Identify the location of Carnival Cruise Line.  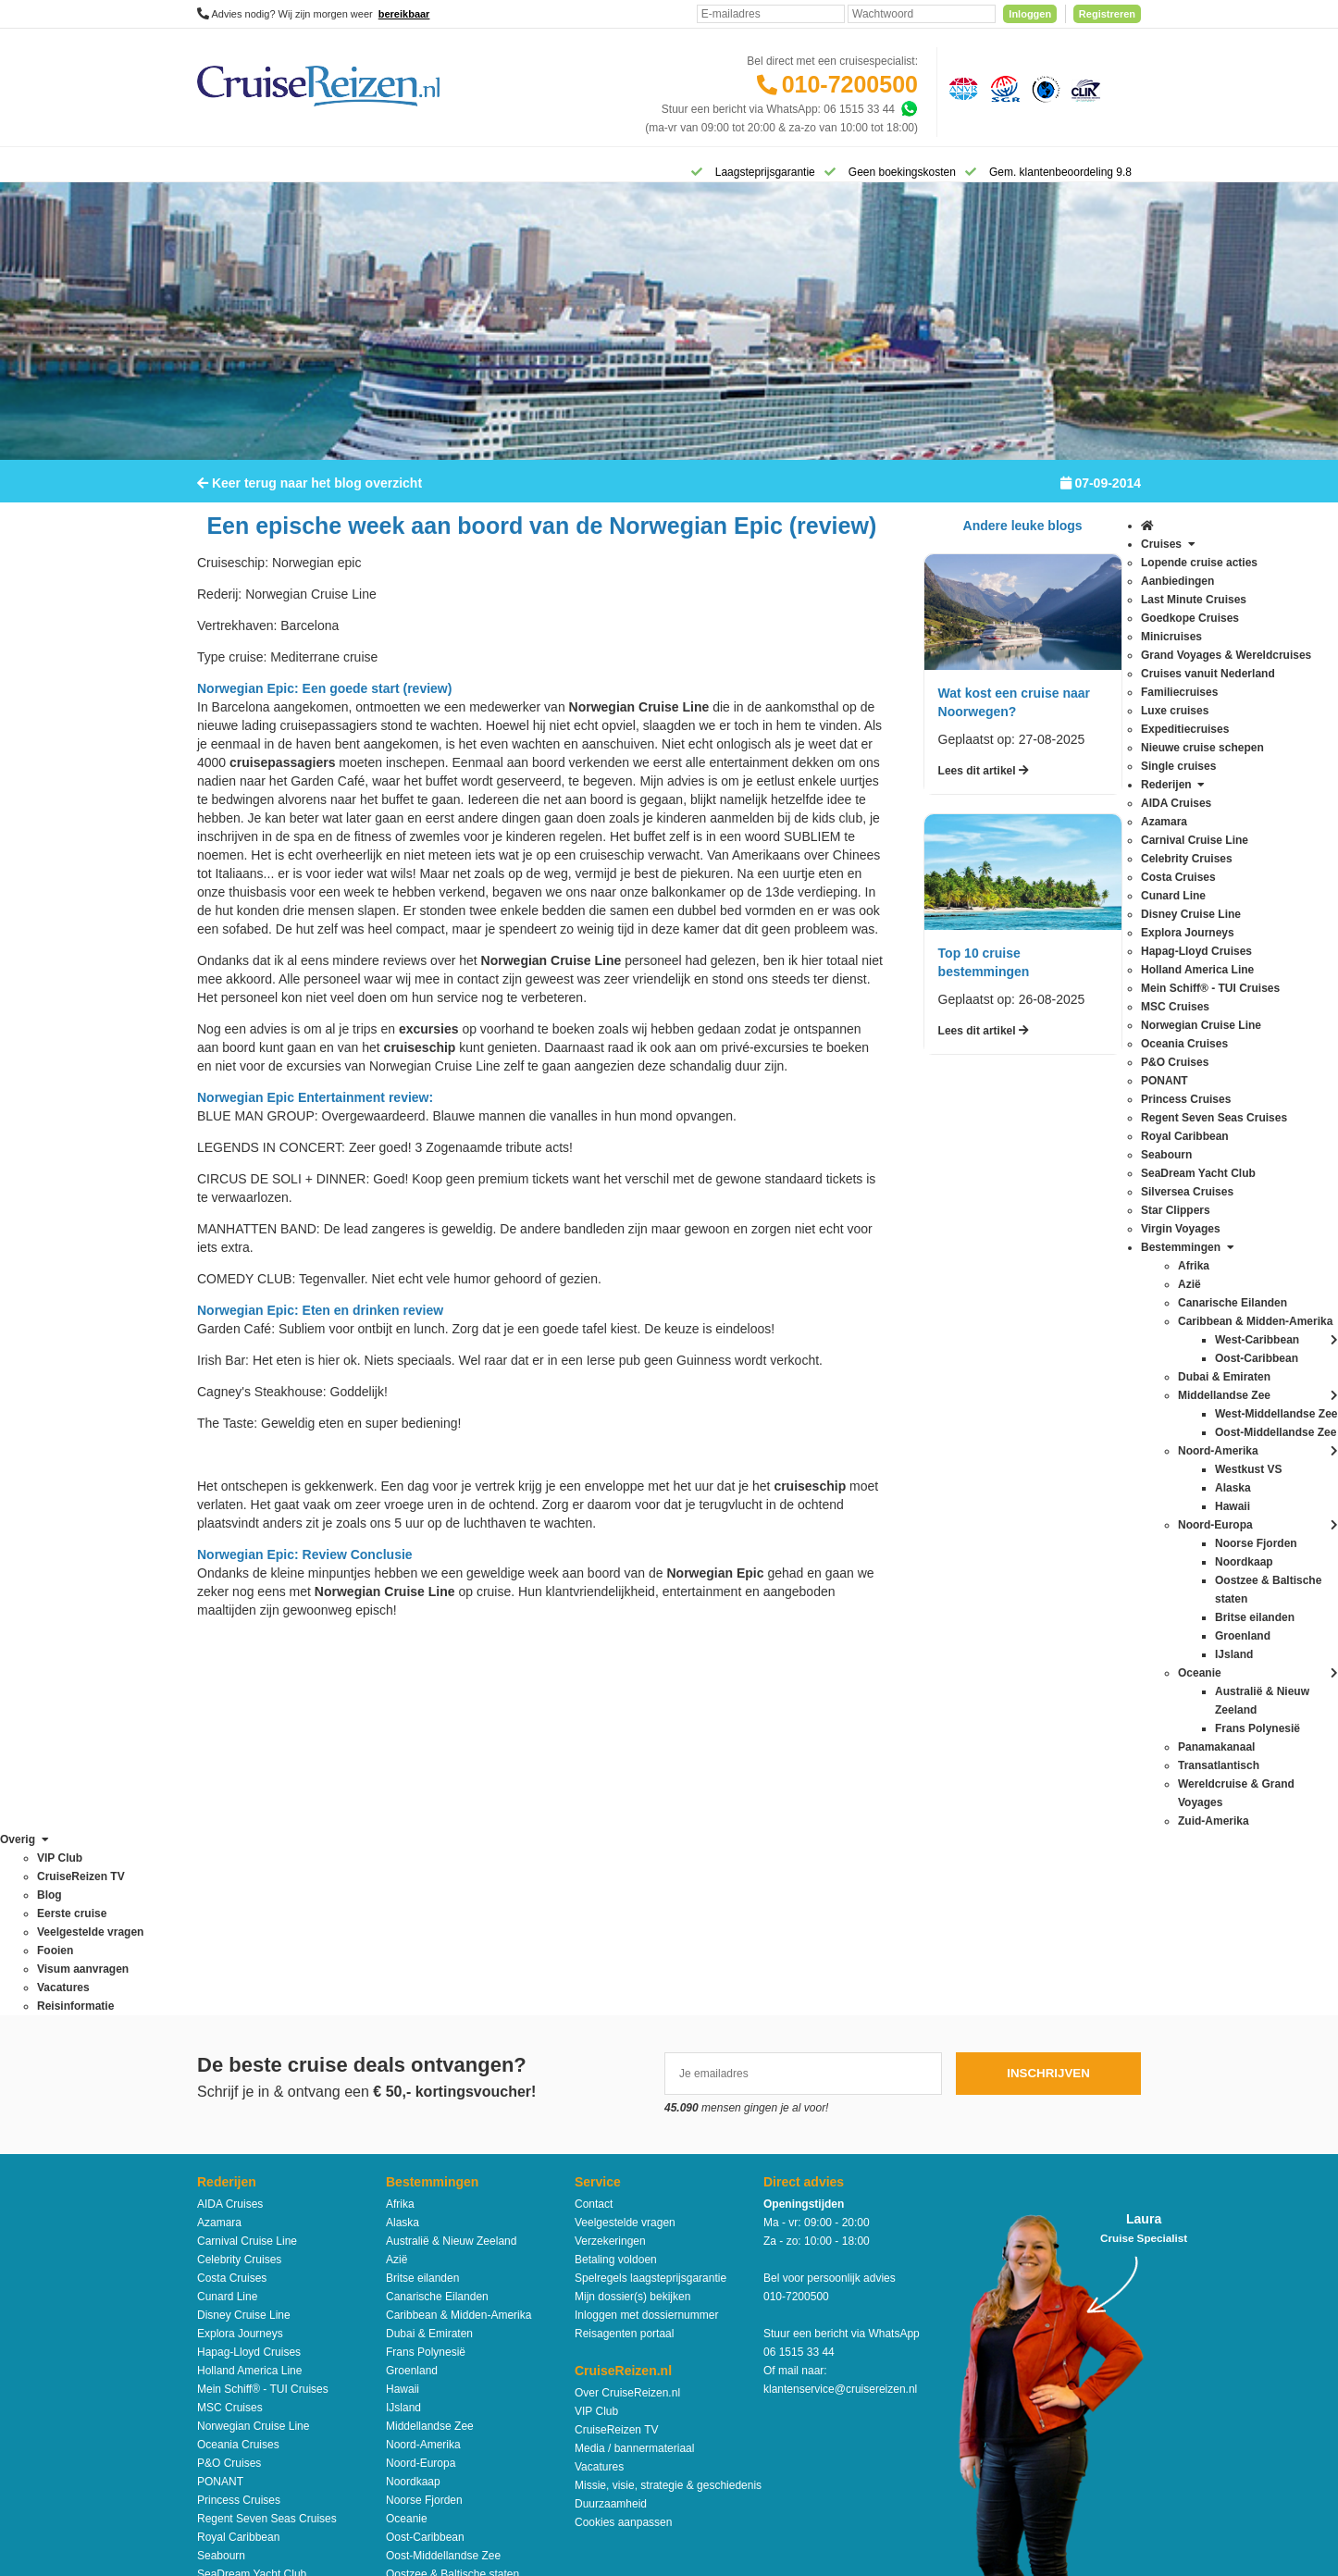
(247, 1870).